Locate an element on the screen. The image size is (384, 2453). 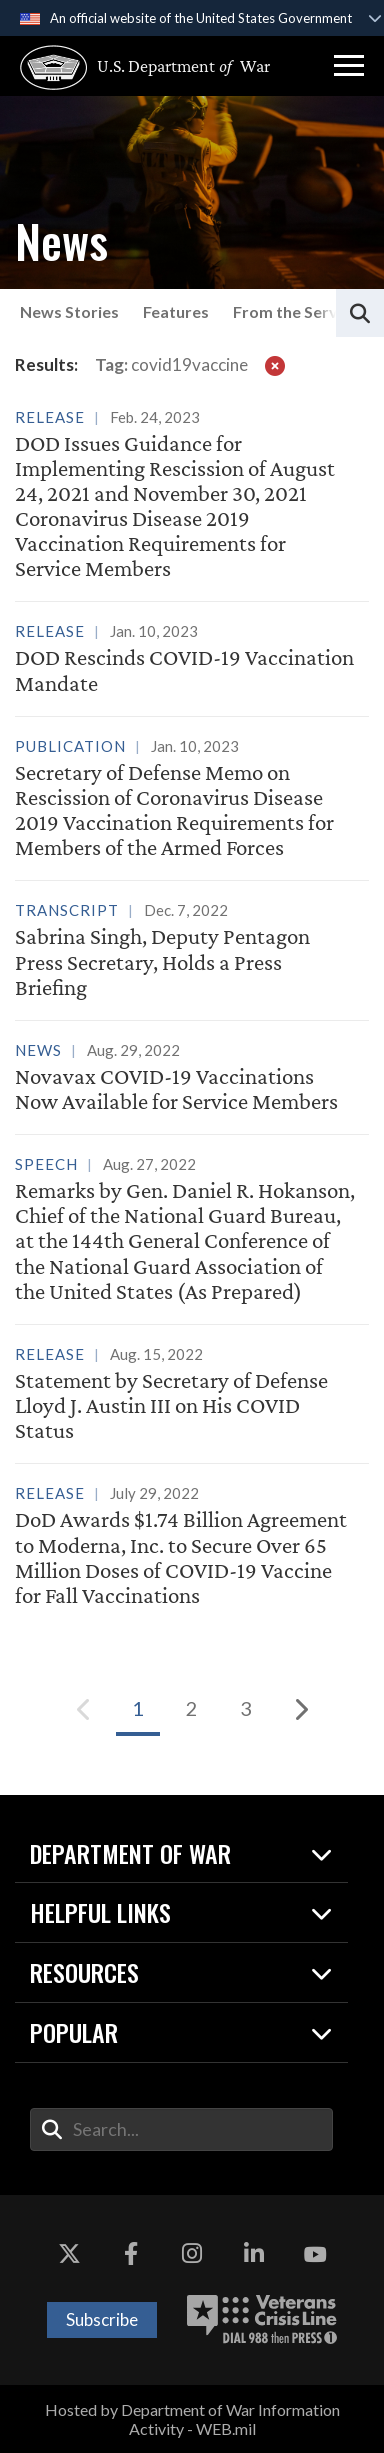
[button] is located at coordinates (349, 66).